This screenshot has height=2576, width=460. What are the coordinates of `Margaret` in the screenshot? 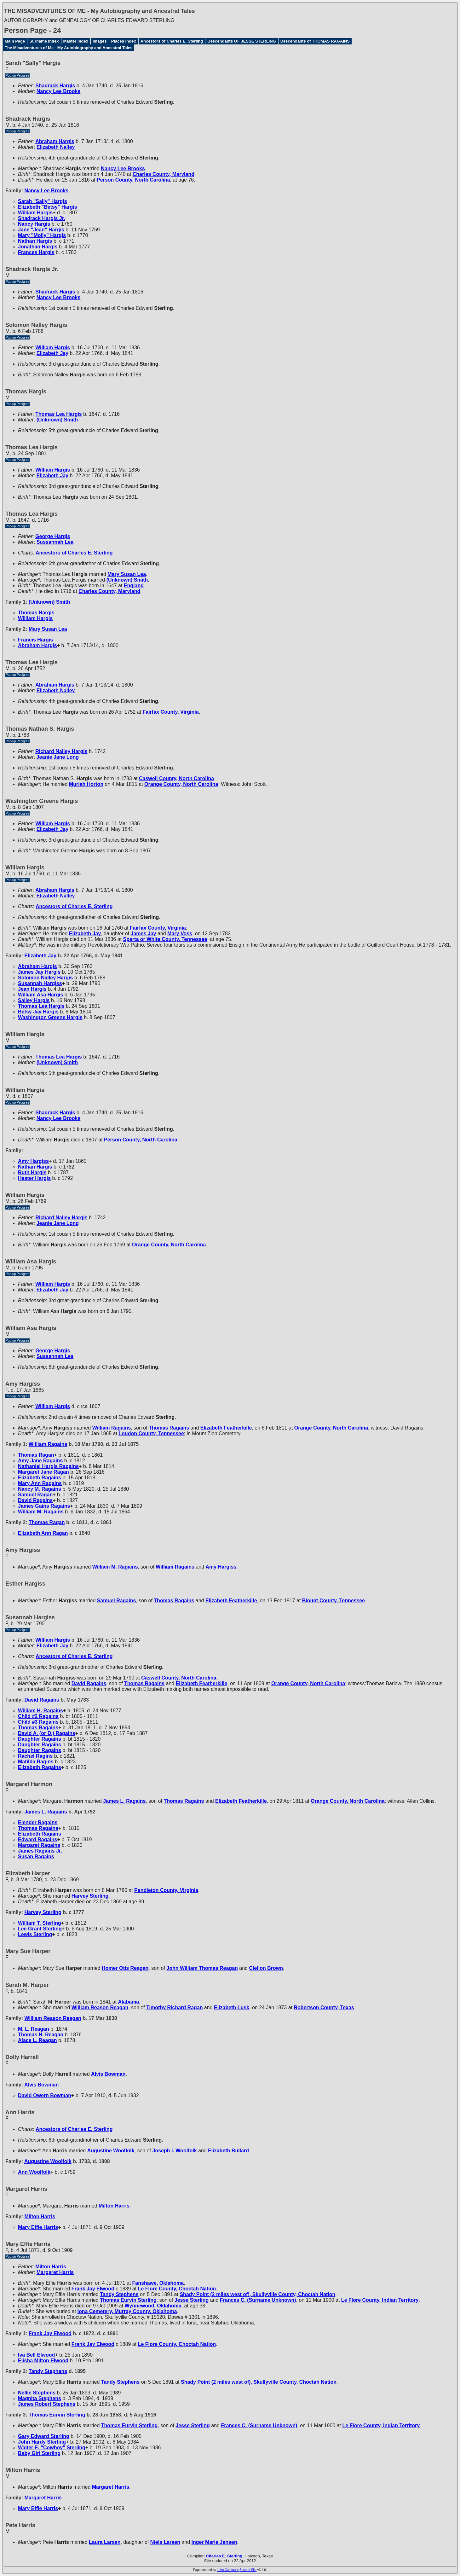 It's located at (39, 1845).